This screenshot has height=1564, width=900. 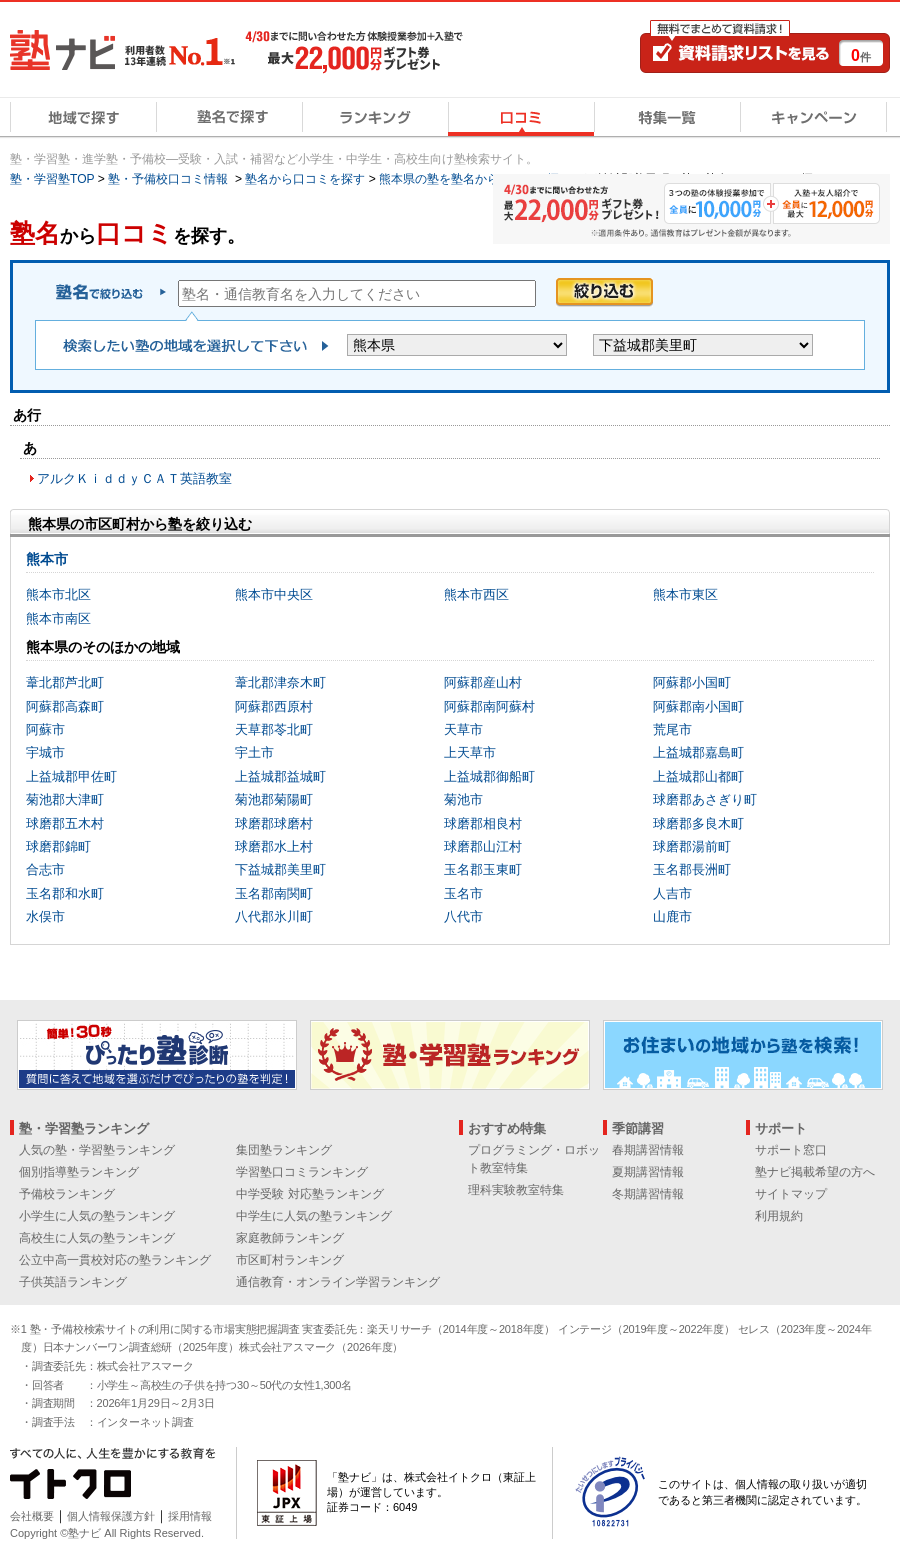 What do you see at coordinates (58, 594) in the screenshot?
I see `熊本市北区` at bounding box center [58, 594].